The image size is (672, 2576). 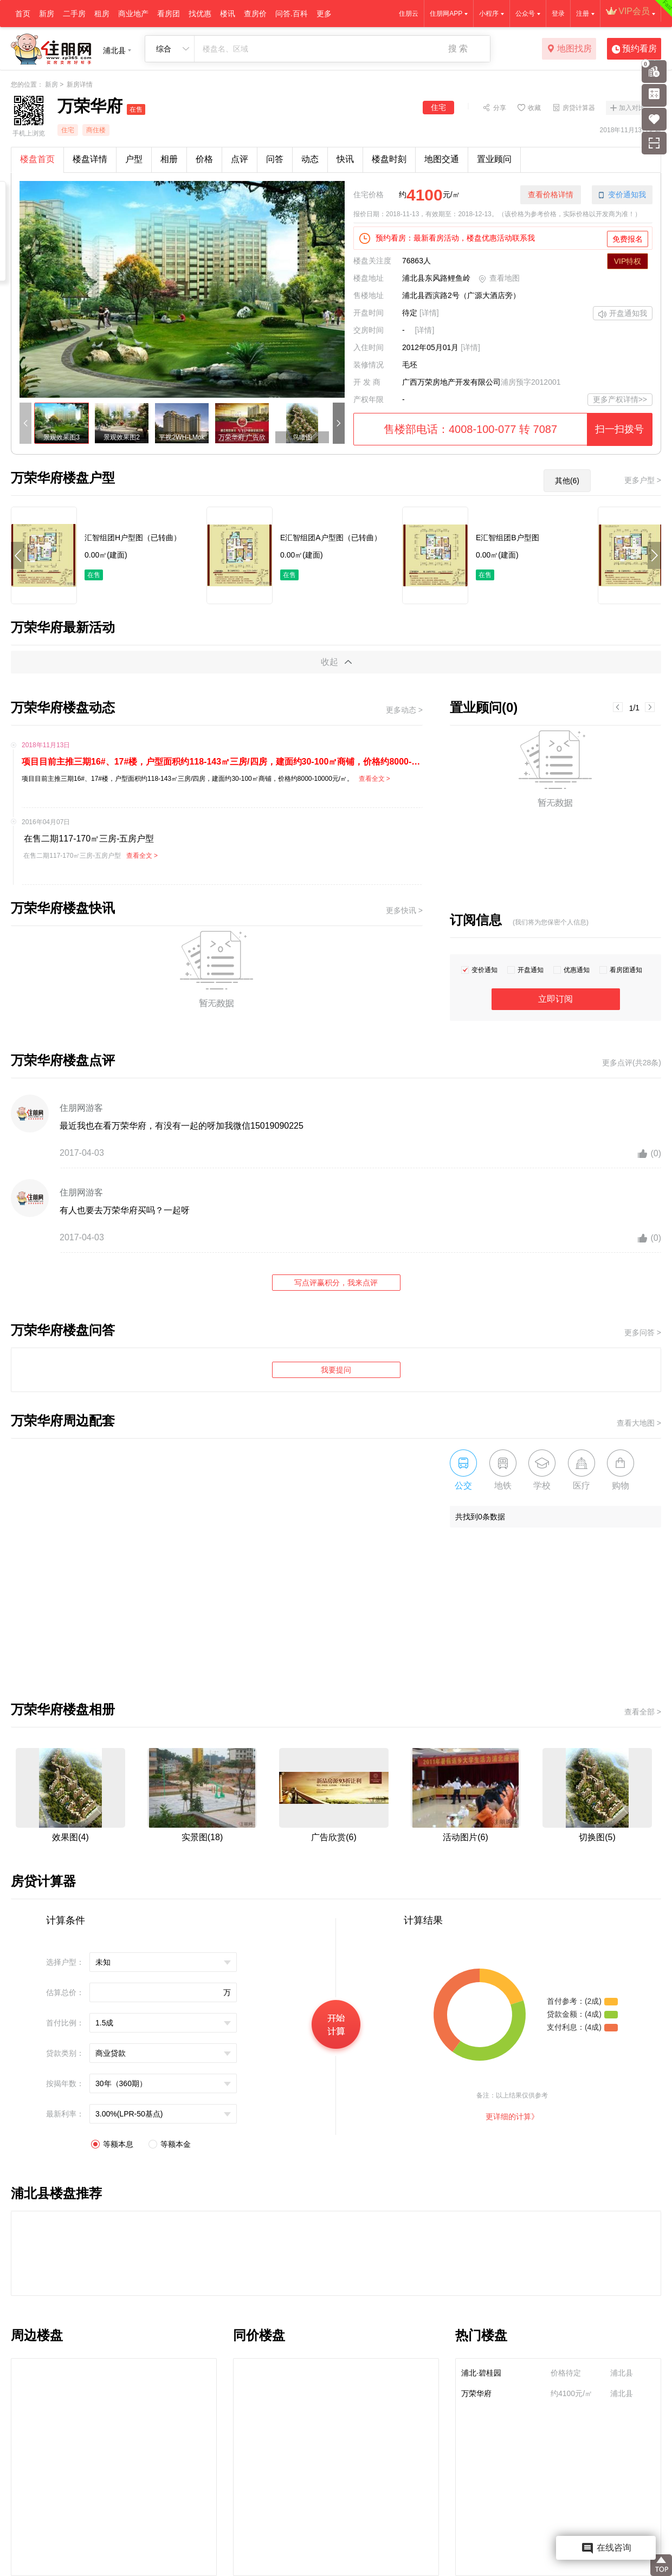 I want to click on 写点评赢积分，我来点评, so click(x=336, y=1282).